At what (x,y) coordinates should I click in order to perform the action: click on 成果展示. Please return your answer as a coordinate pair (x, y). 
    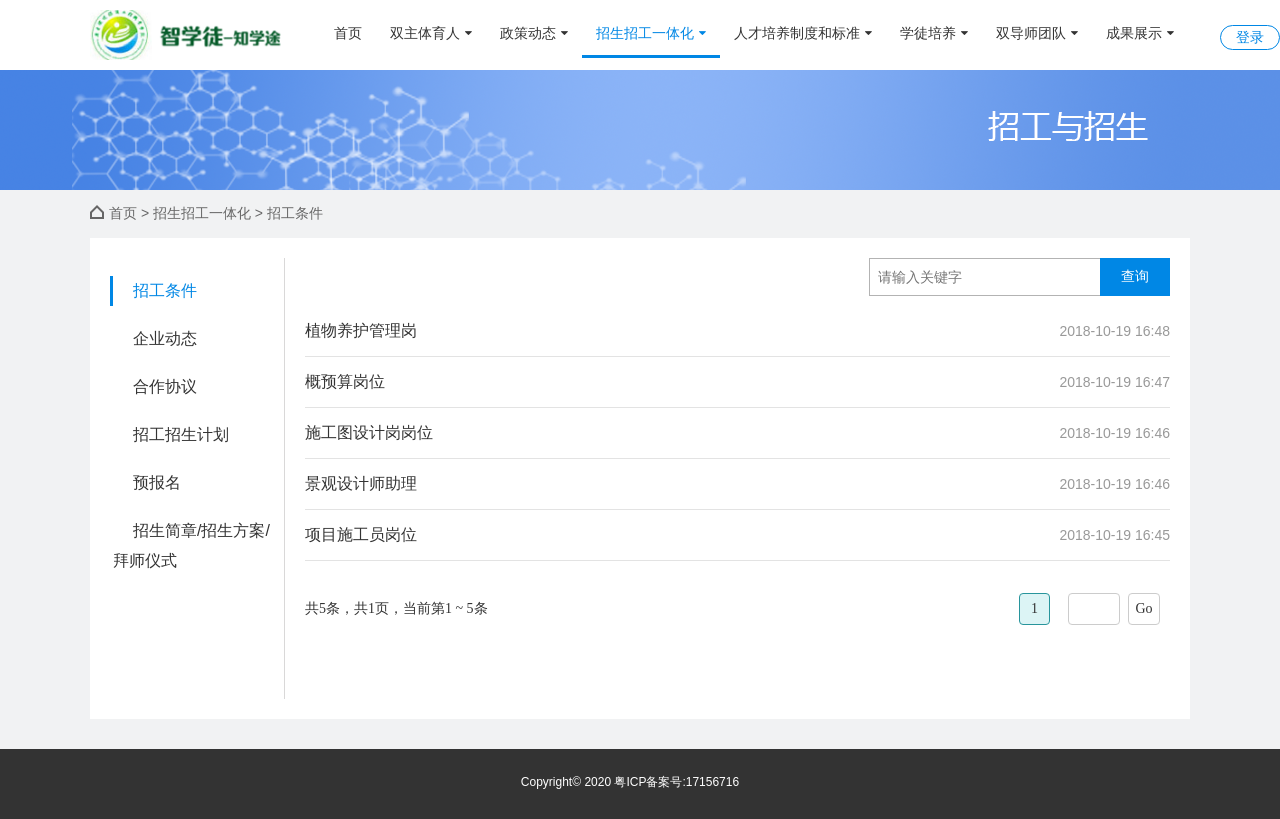
    Looking at the image, I should click on (1140, 33).